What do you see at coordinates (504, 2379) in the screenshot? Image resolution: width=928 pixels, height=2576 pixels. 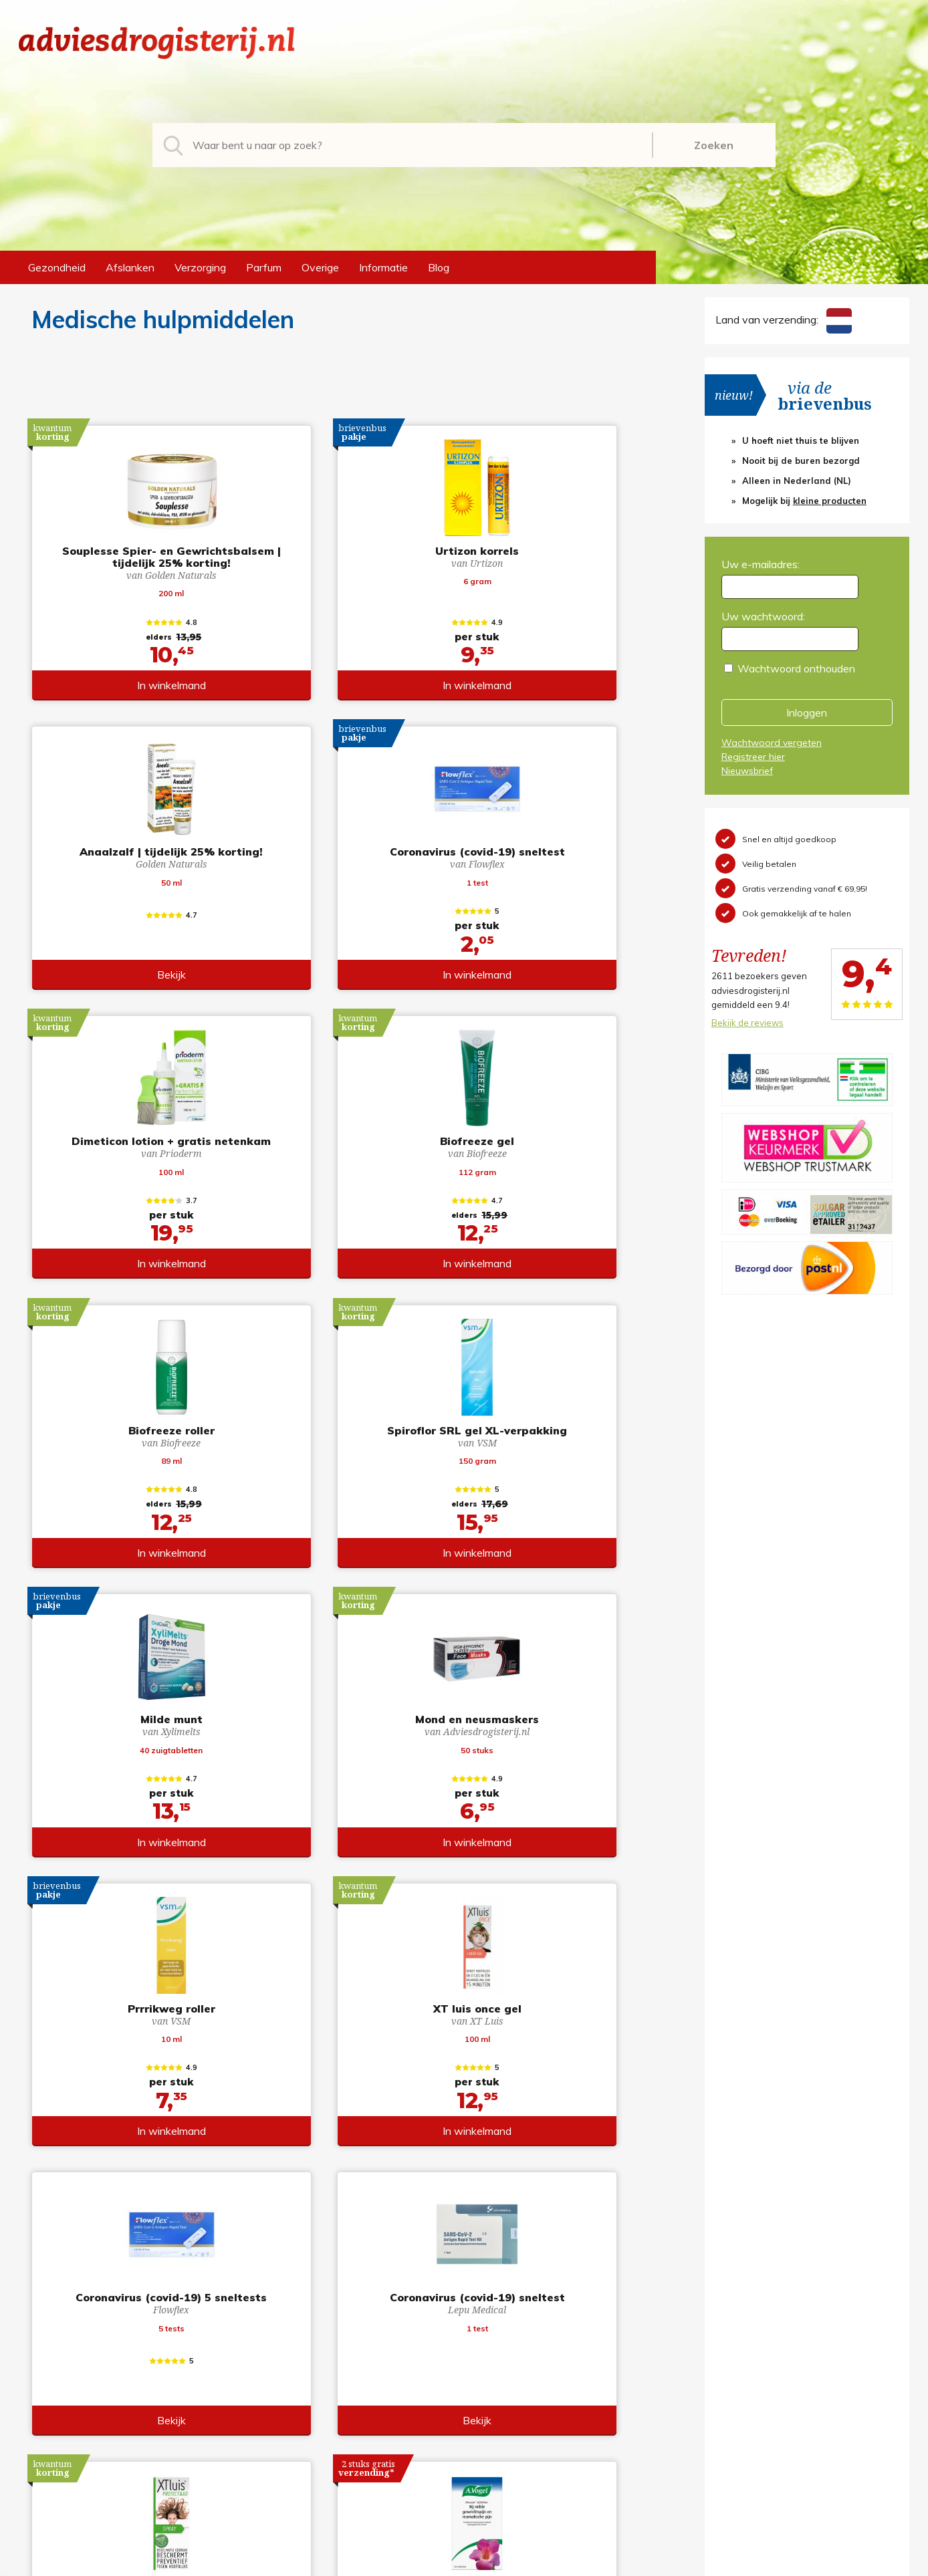 I see `Retourneren` at bounding box center [504, 2379].